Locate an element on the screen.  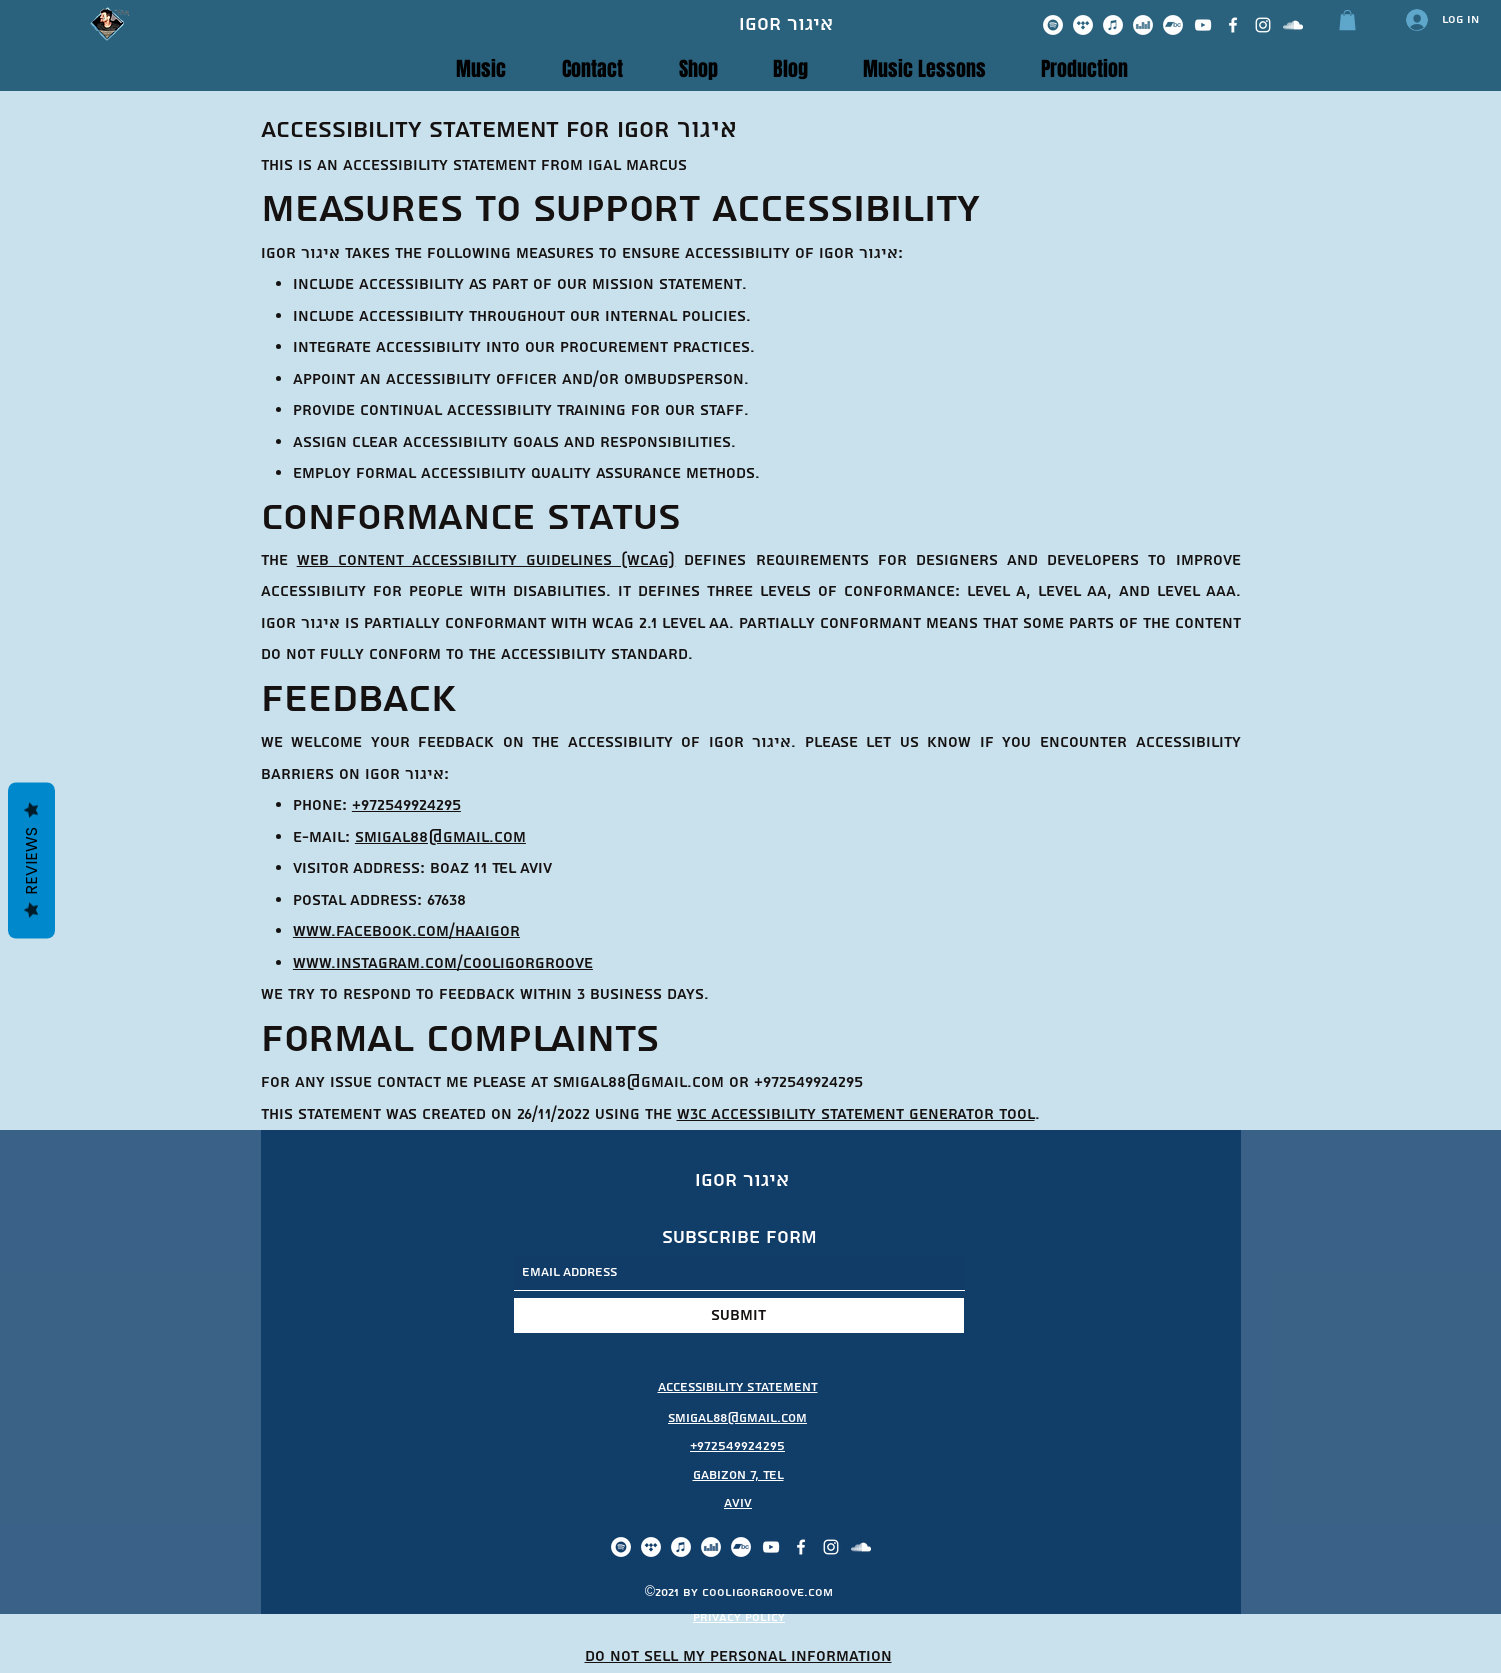
[Facebook] is located at coordinates (1233, 25).